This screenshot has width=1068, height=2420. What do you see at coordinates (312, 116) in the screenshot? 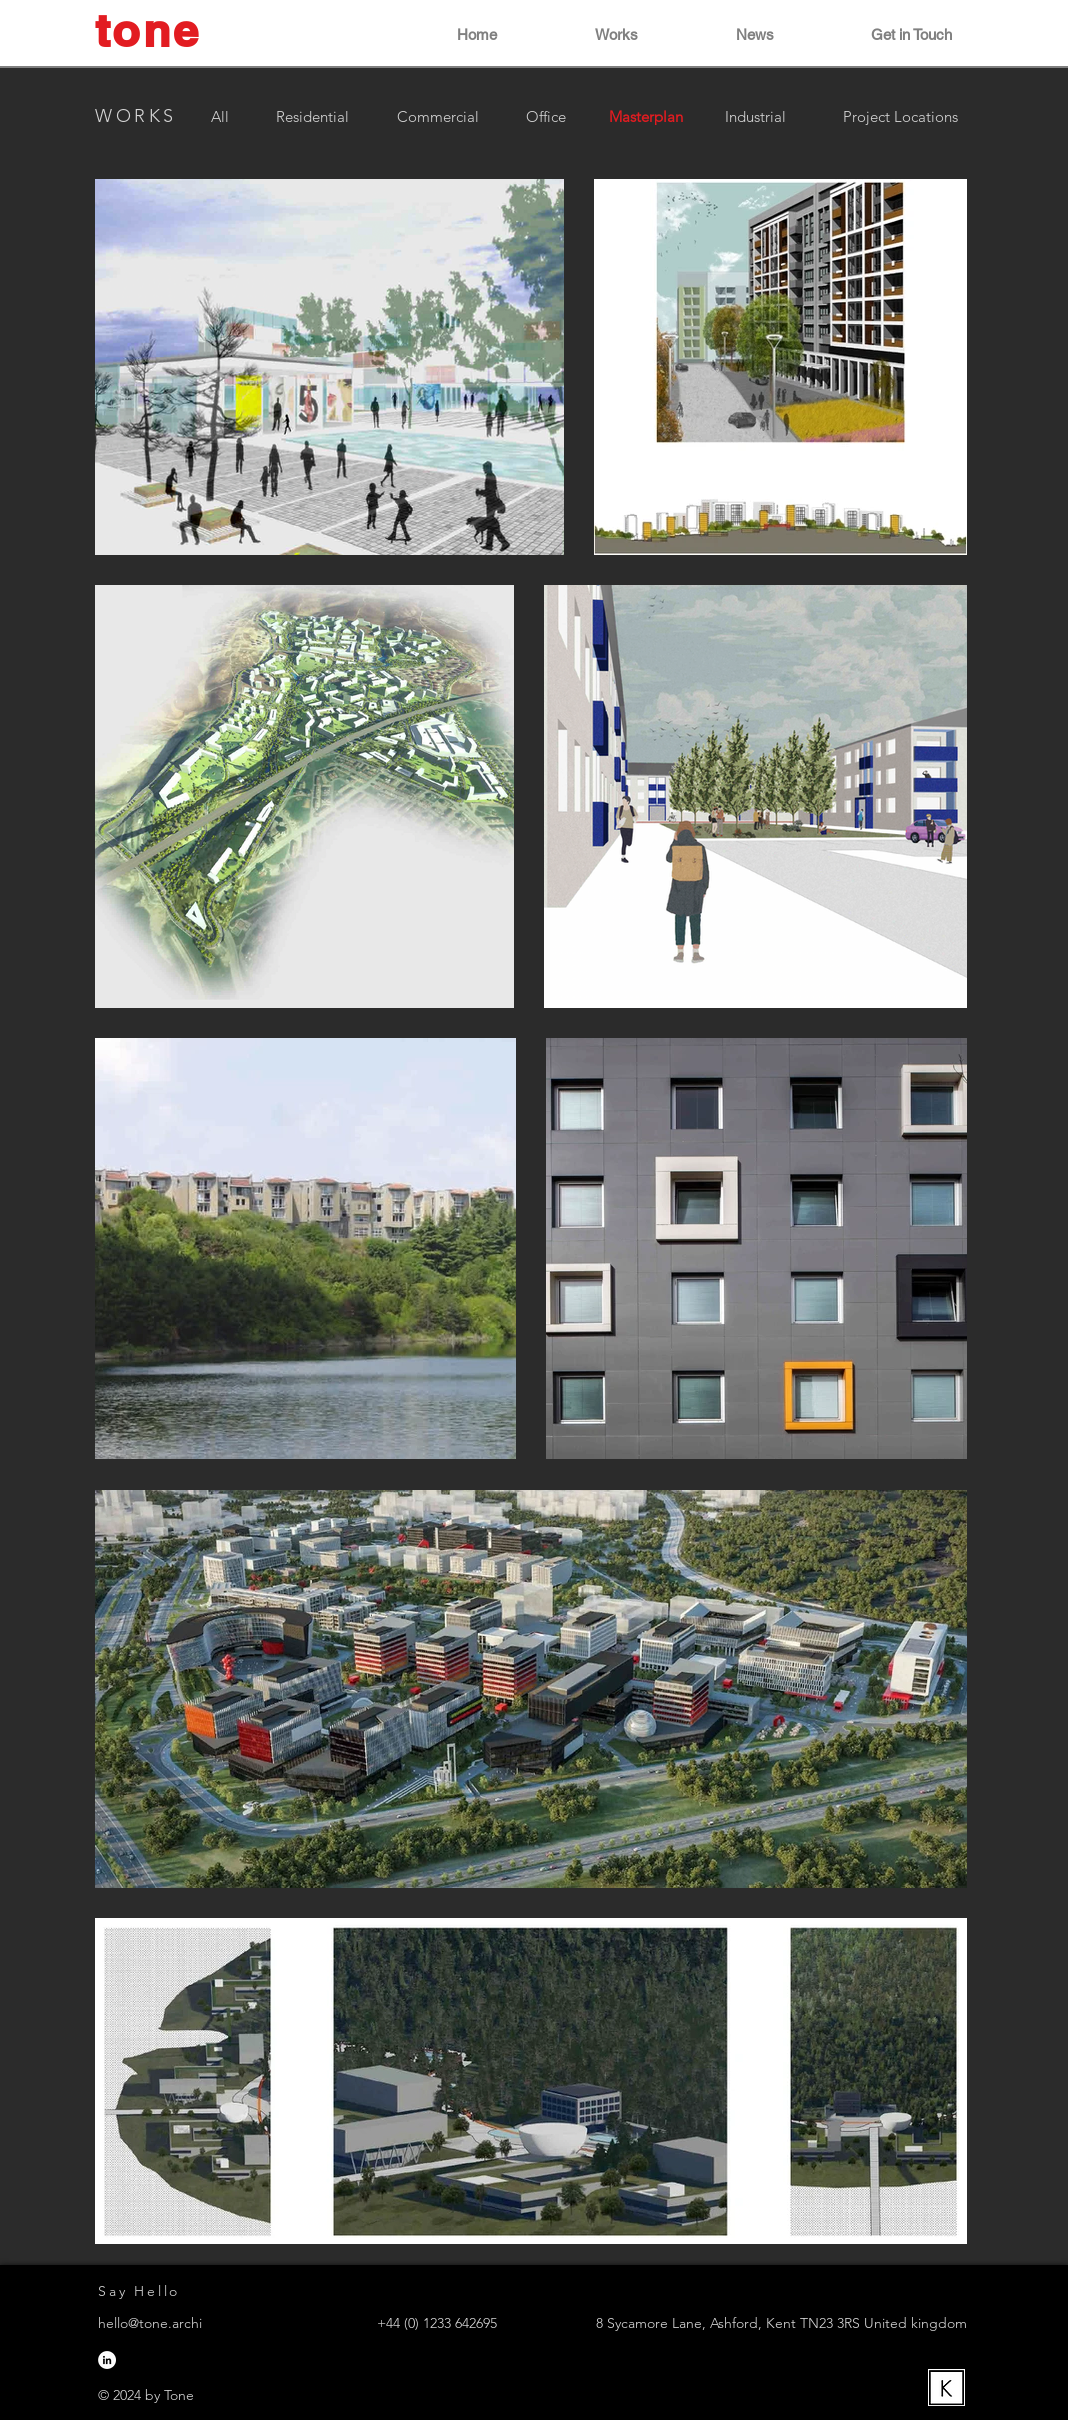
I see `[Residential]` at bounding box center [312, 116].